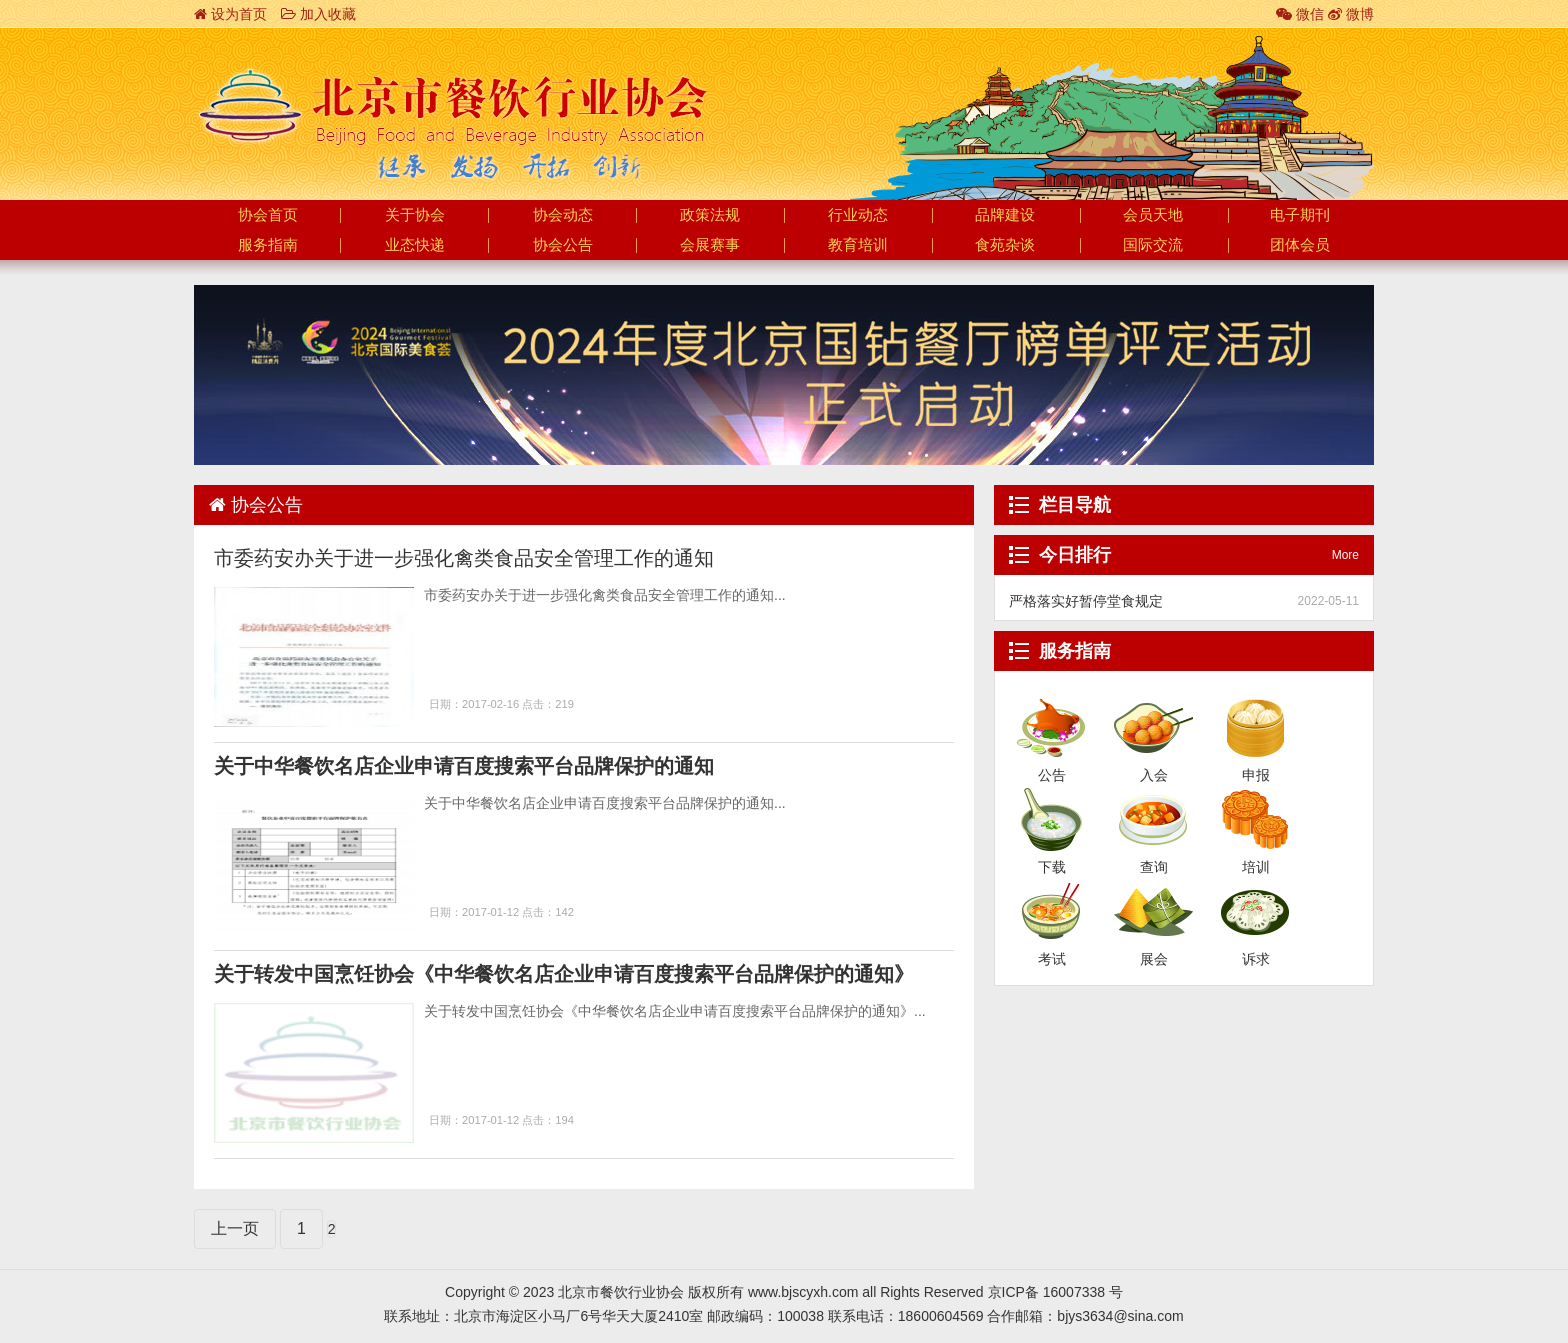  Describe the element at coordinates (1005, 245) in the screenshot. I see `食苑杂谈` at that location.